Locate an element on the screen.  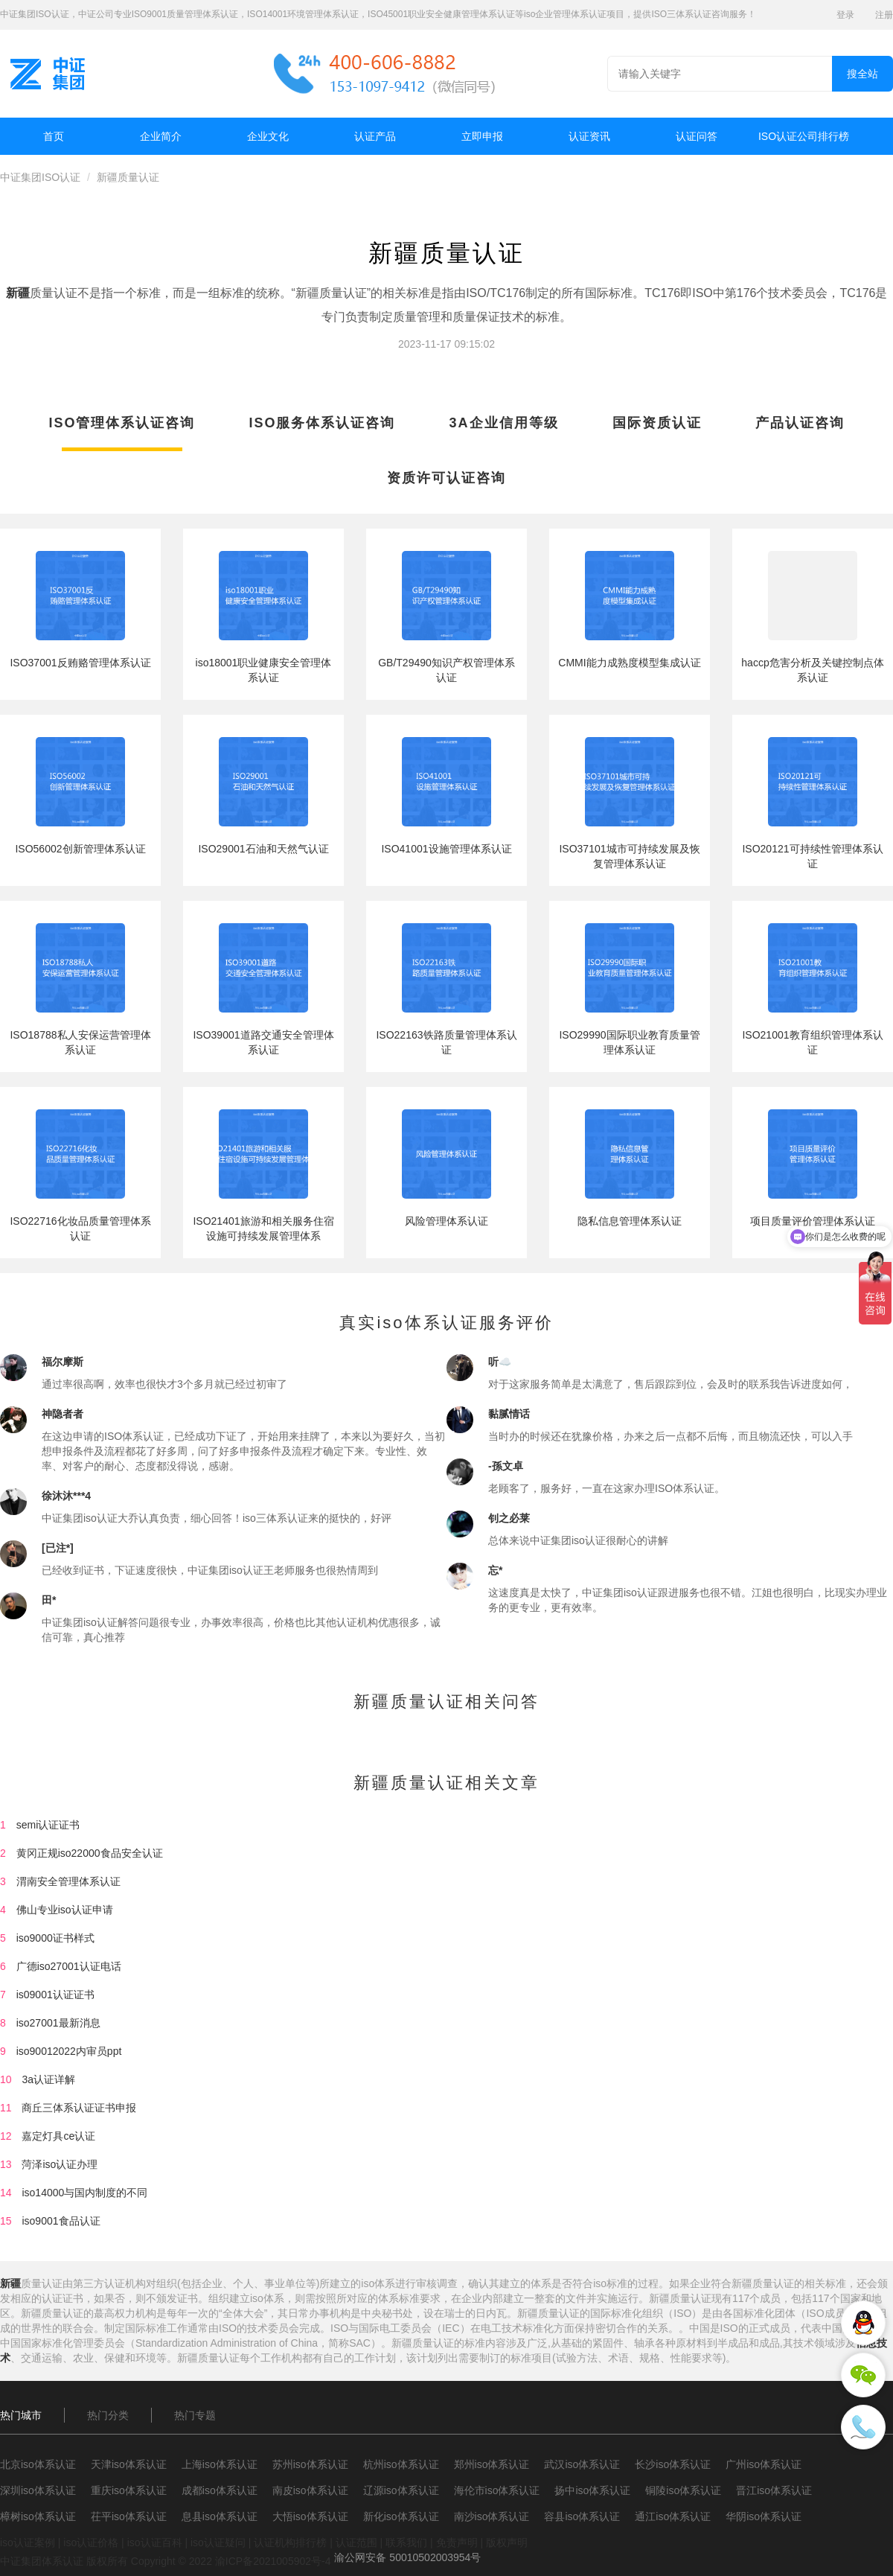
北京iso体系认证 is located at coordinates (38, 2464).